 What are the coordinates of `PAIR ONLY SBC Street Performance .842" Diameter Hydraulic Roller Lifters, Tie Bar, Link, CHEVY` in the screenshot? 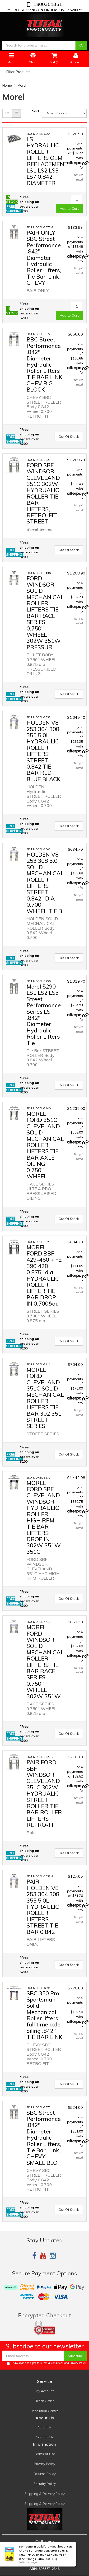 It's located at (44, 257).